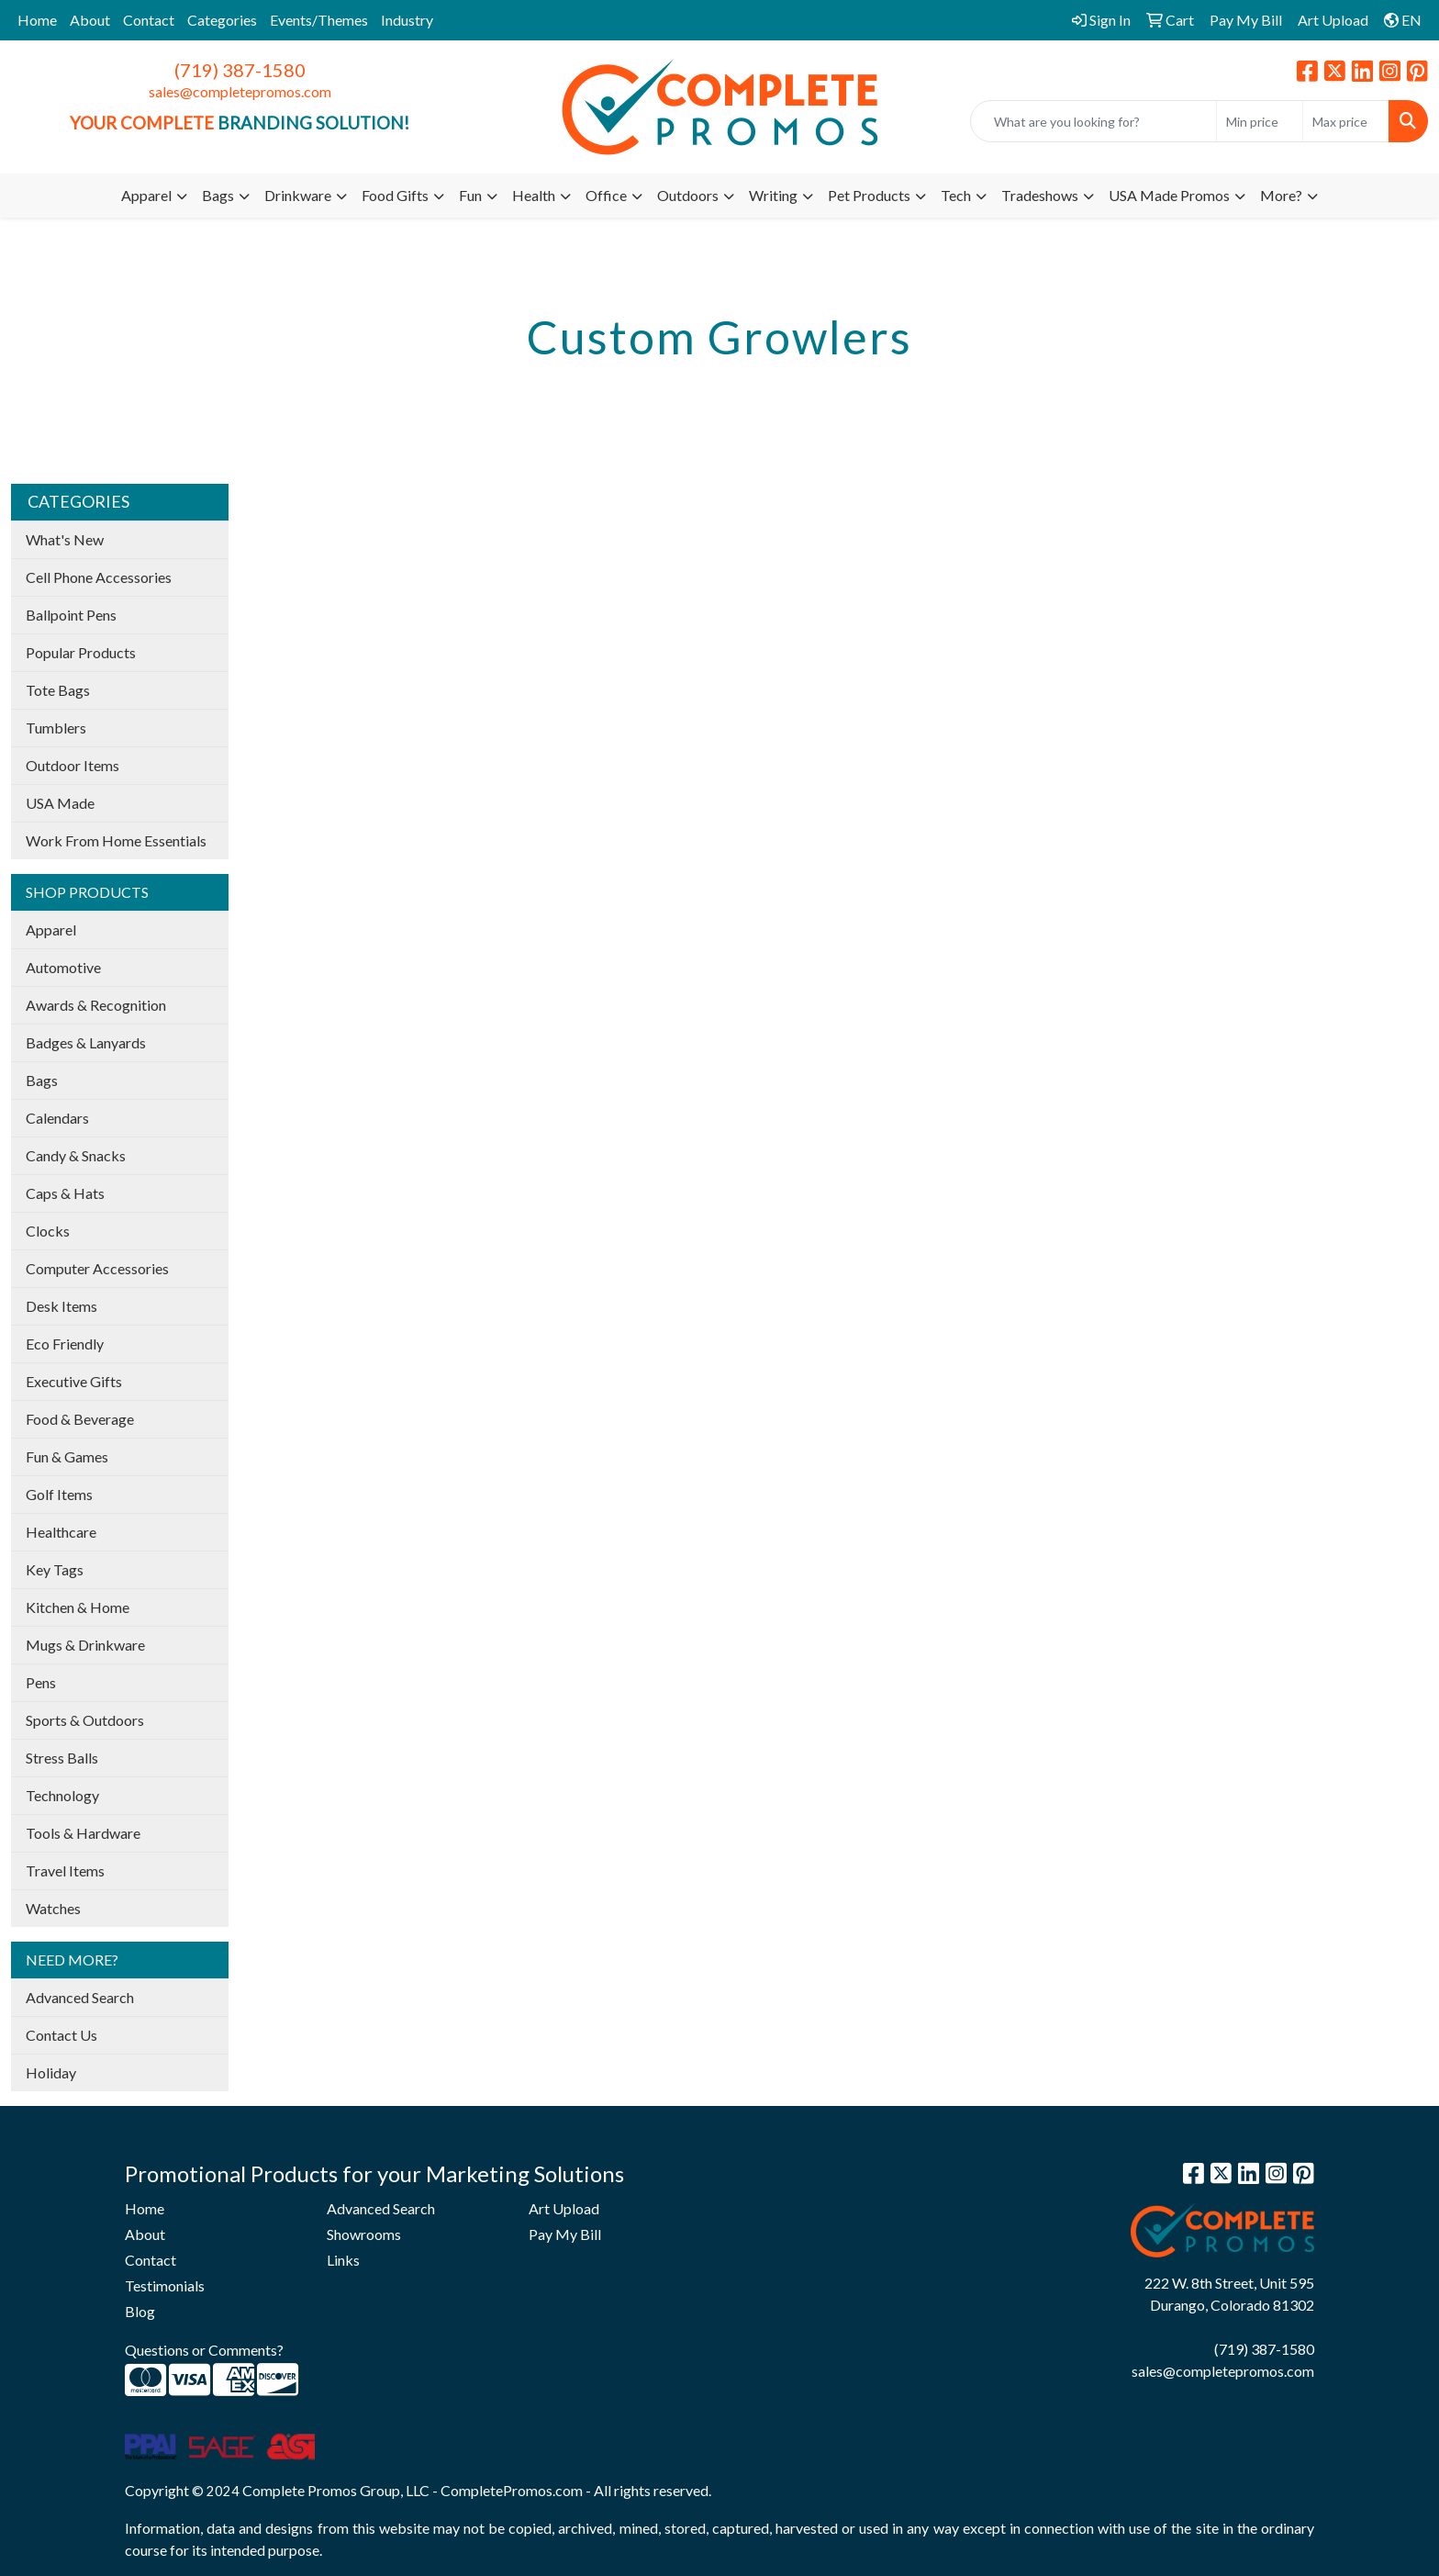  I want to click on Desk Items, so click(61, 1306).